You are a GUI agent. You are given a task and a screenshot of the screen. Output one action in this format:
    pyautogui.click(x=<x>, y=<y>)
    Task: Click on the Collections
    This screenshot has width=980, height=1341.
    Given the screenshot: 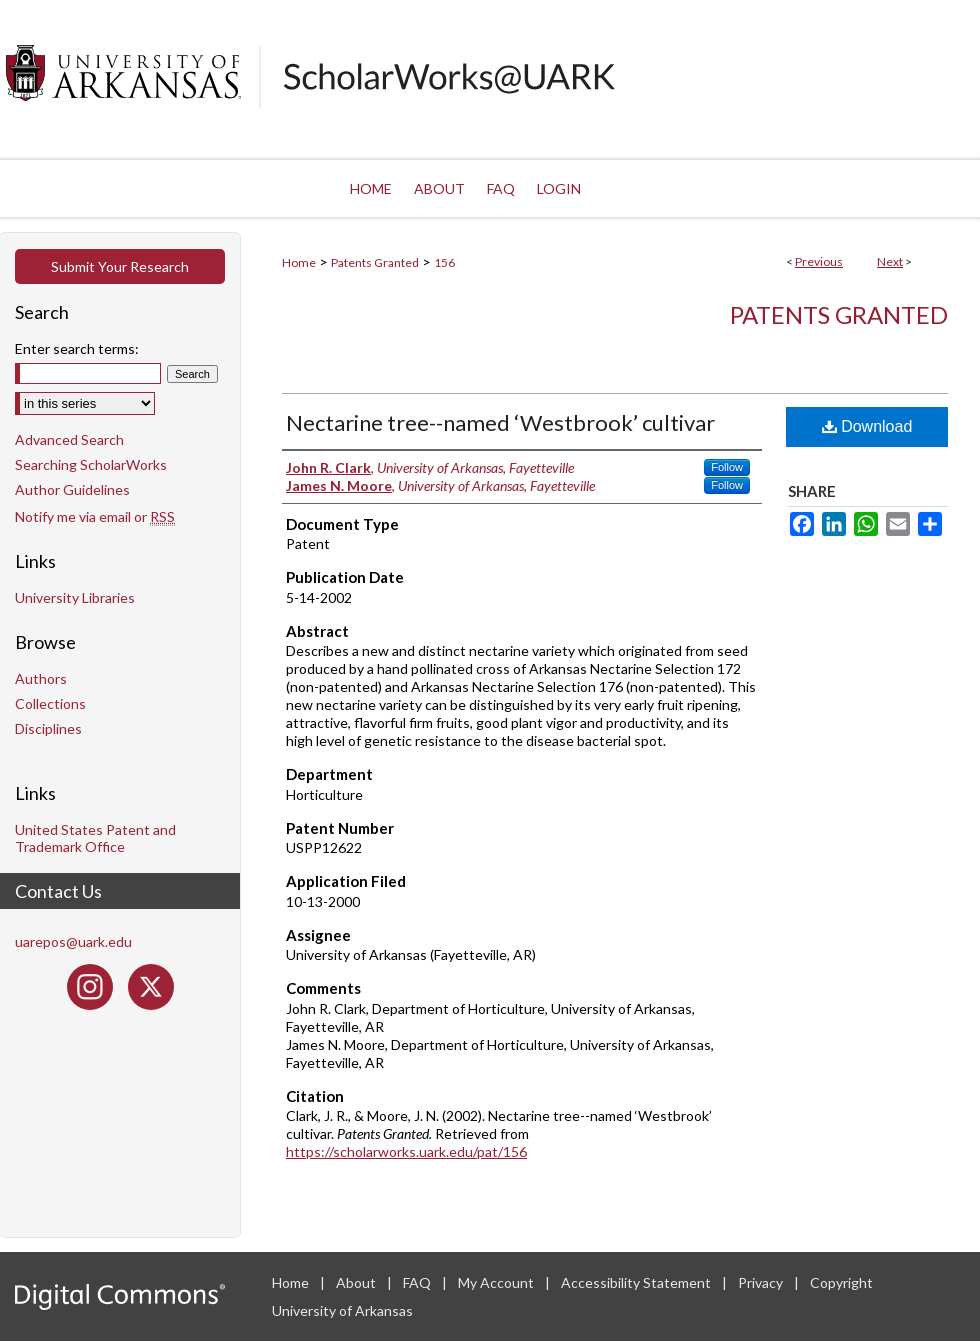 What is the action you would take?
    pyautogui.click(x=50, y=703)
    